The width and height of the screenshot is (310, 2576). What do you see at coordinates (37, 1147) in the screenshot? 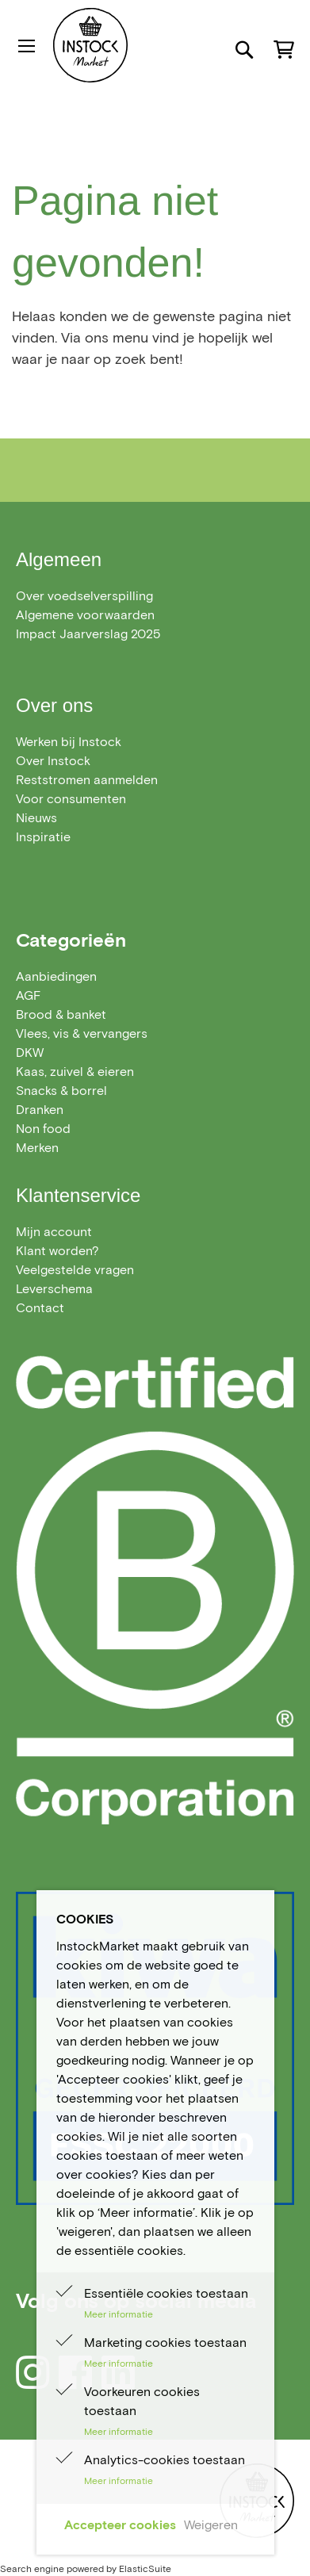
I see `Merken [menuitem]` at bounding box center [37, 1147].